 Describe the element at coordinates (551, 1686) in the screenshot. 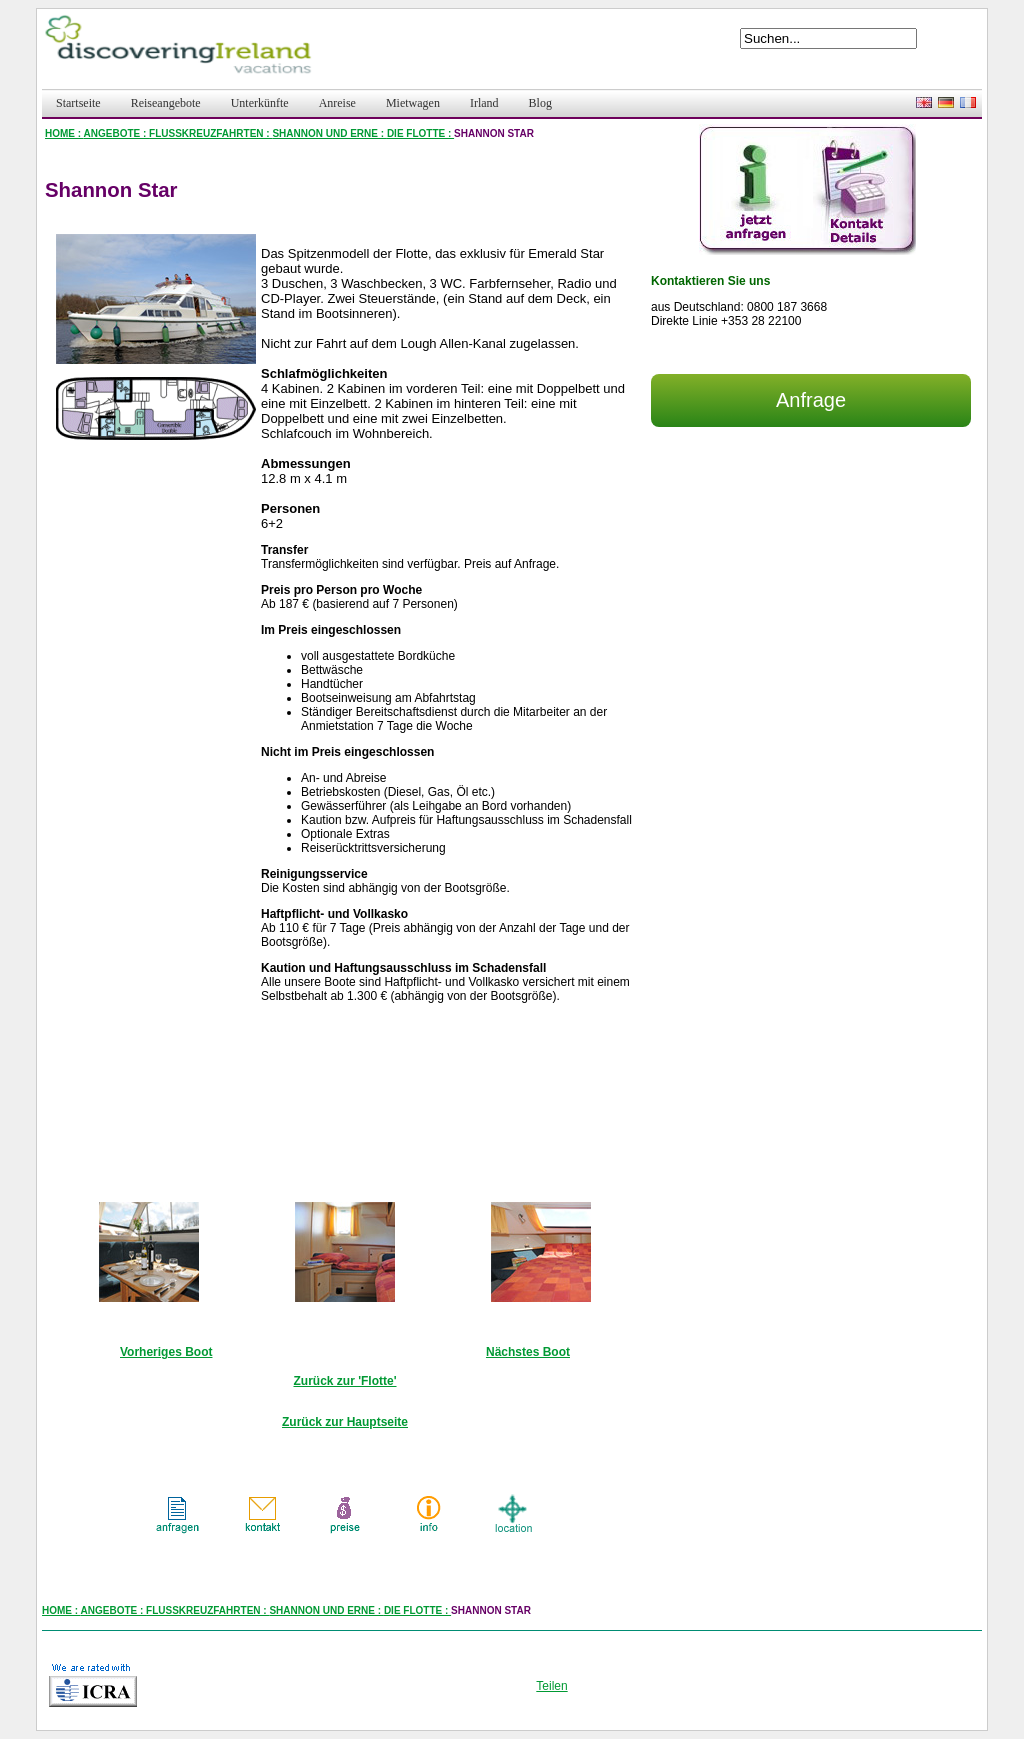

I see `Teilen` at that location.